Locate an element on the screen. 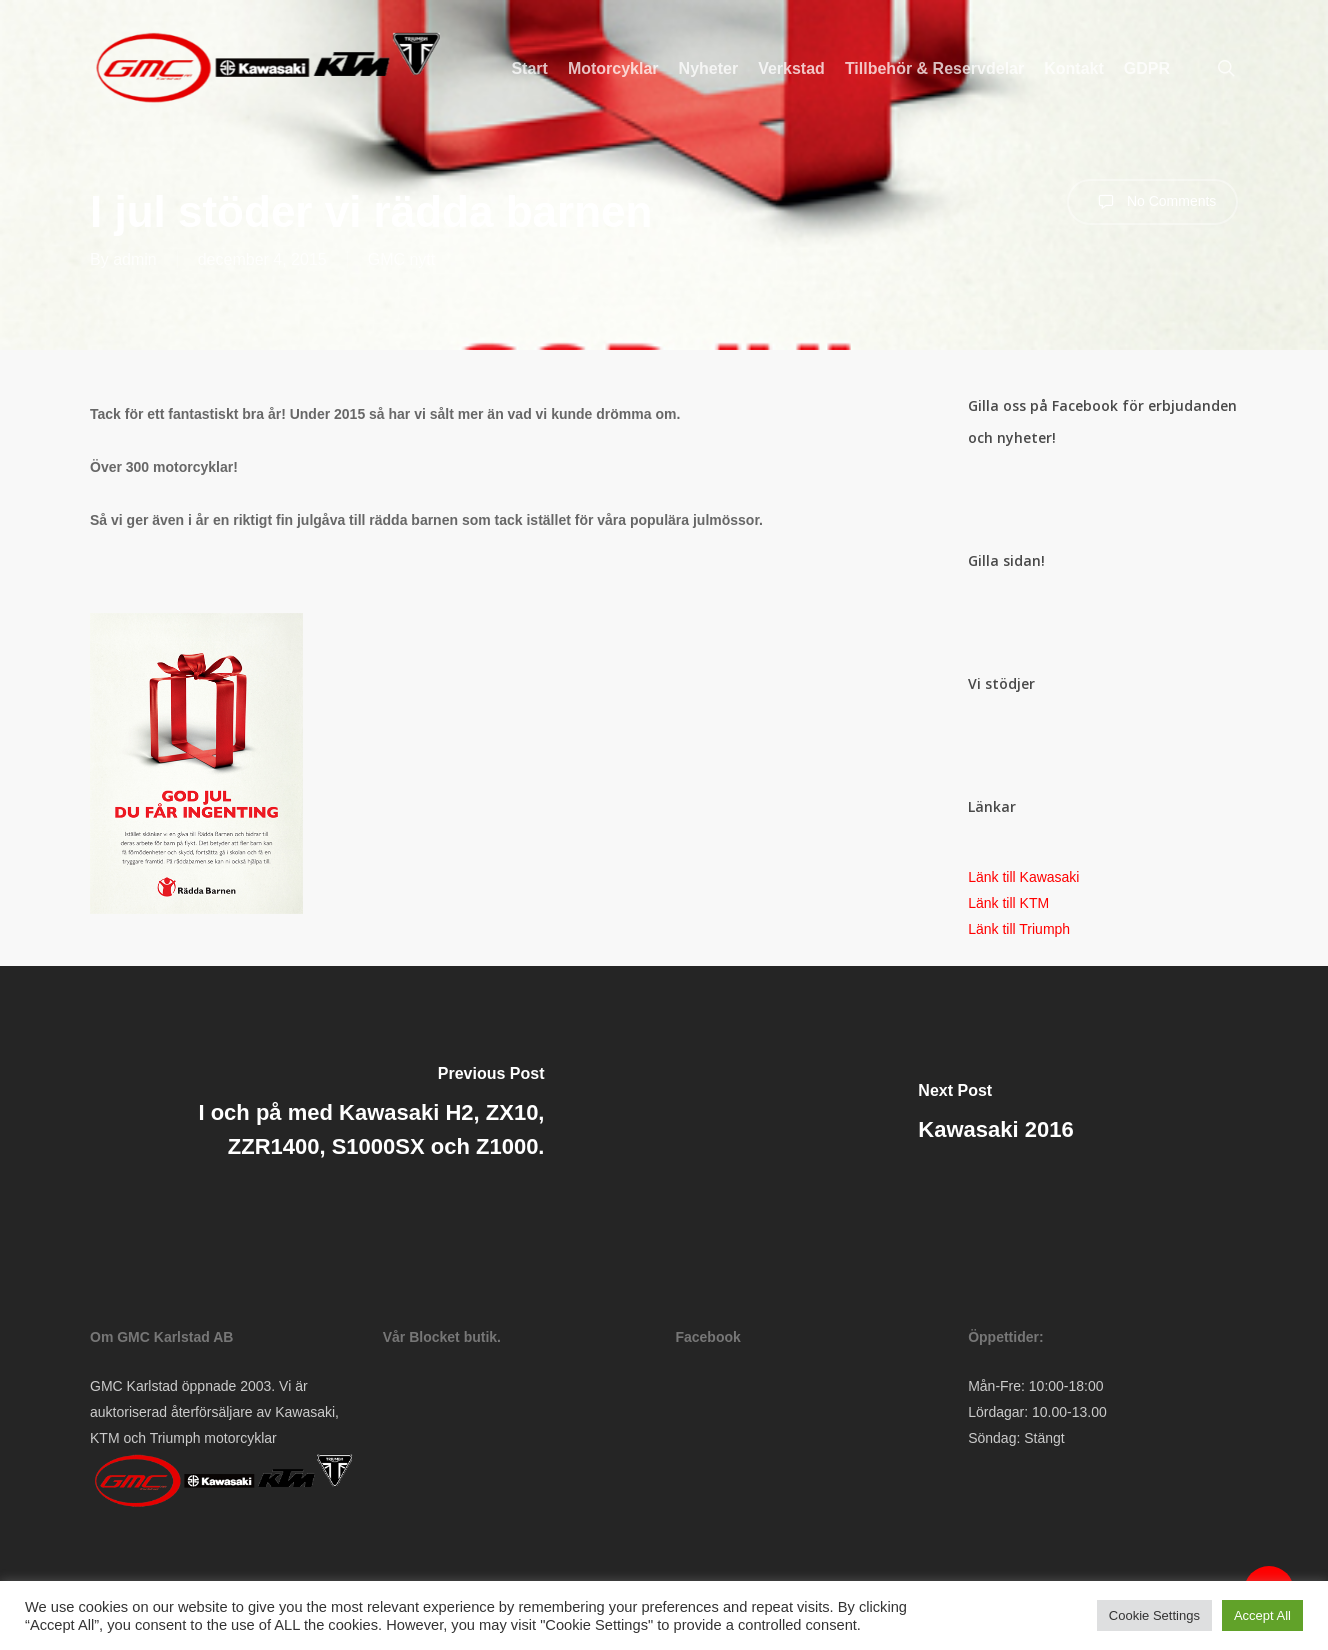 The image size is (1328, 1650). Accept All [button] is located at coordinates (1262, 1615).